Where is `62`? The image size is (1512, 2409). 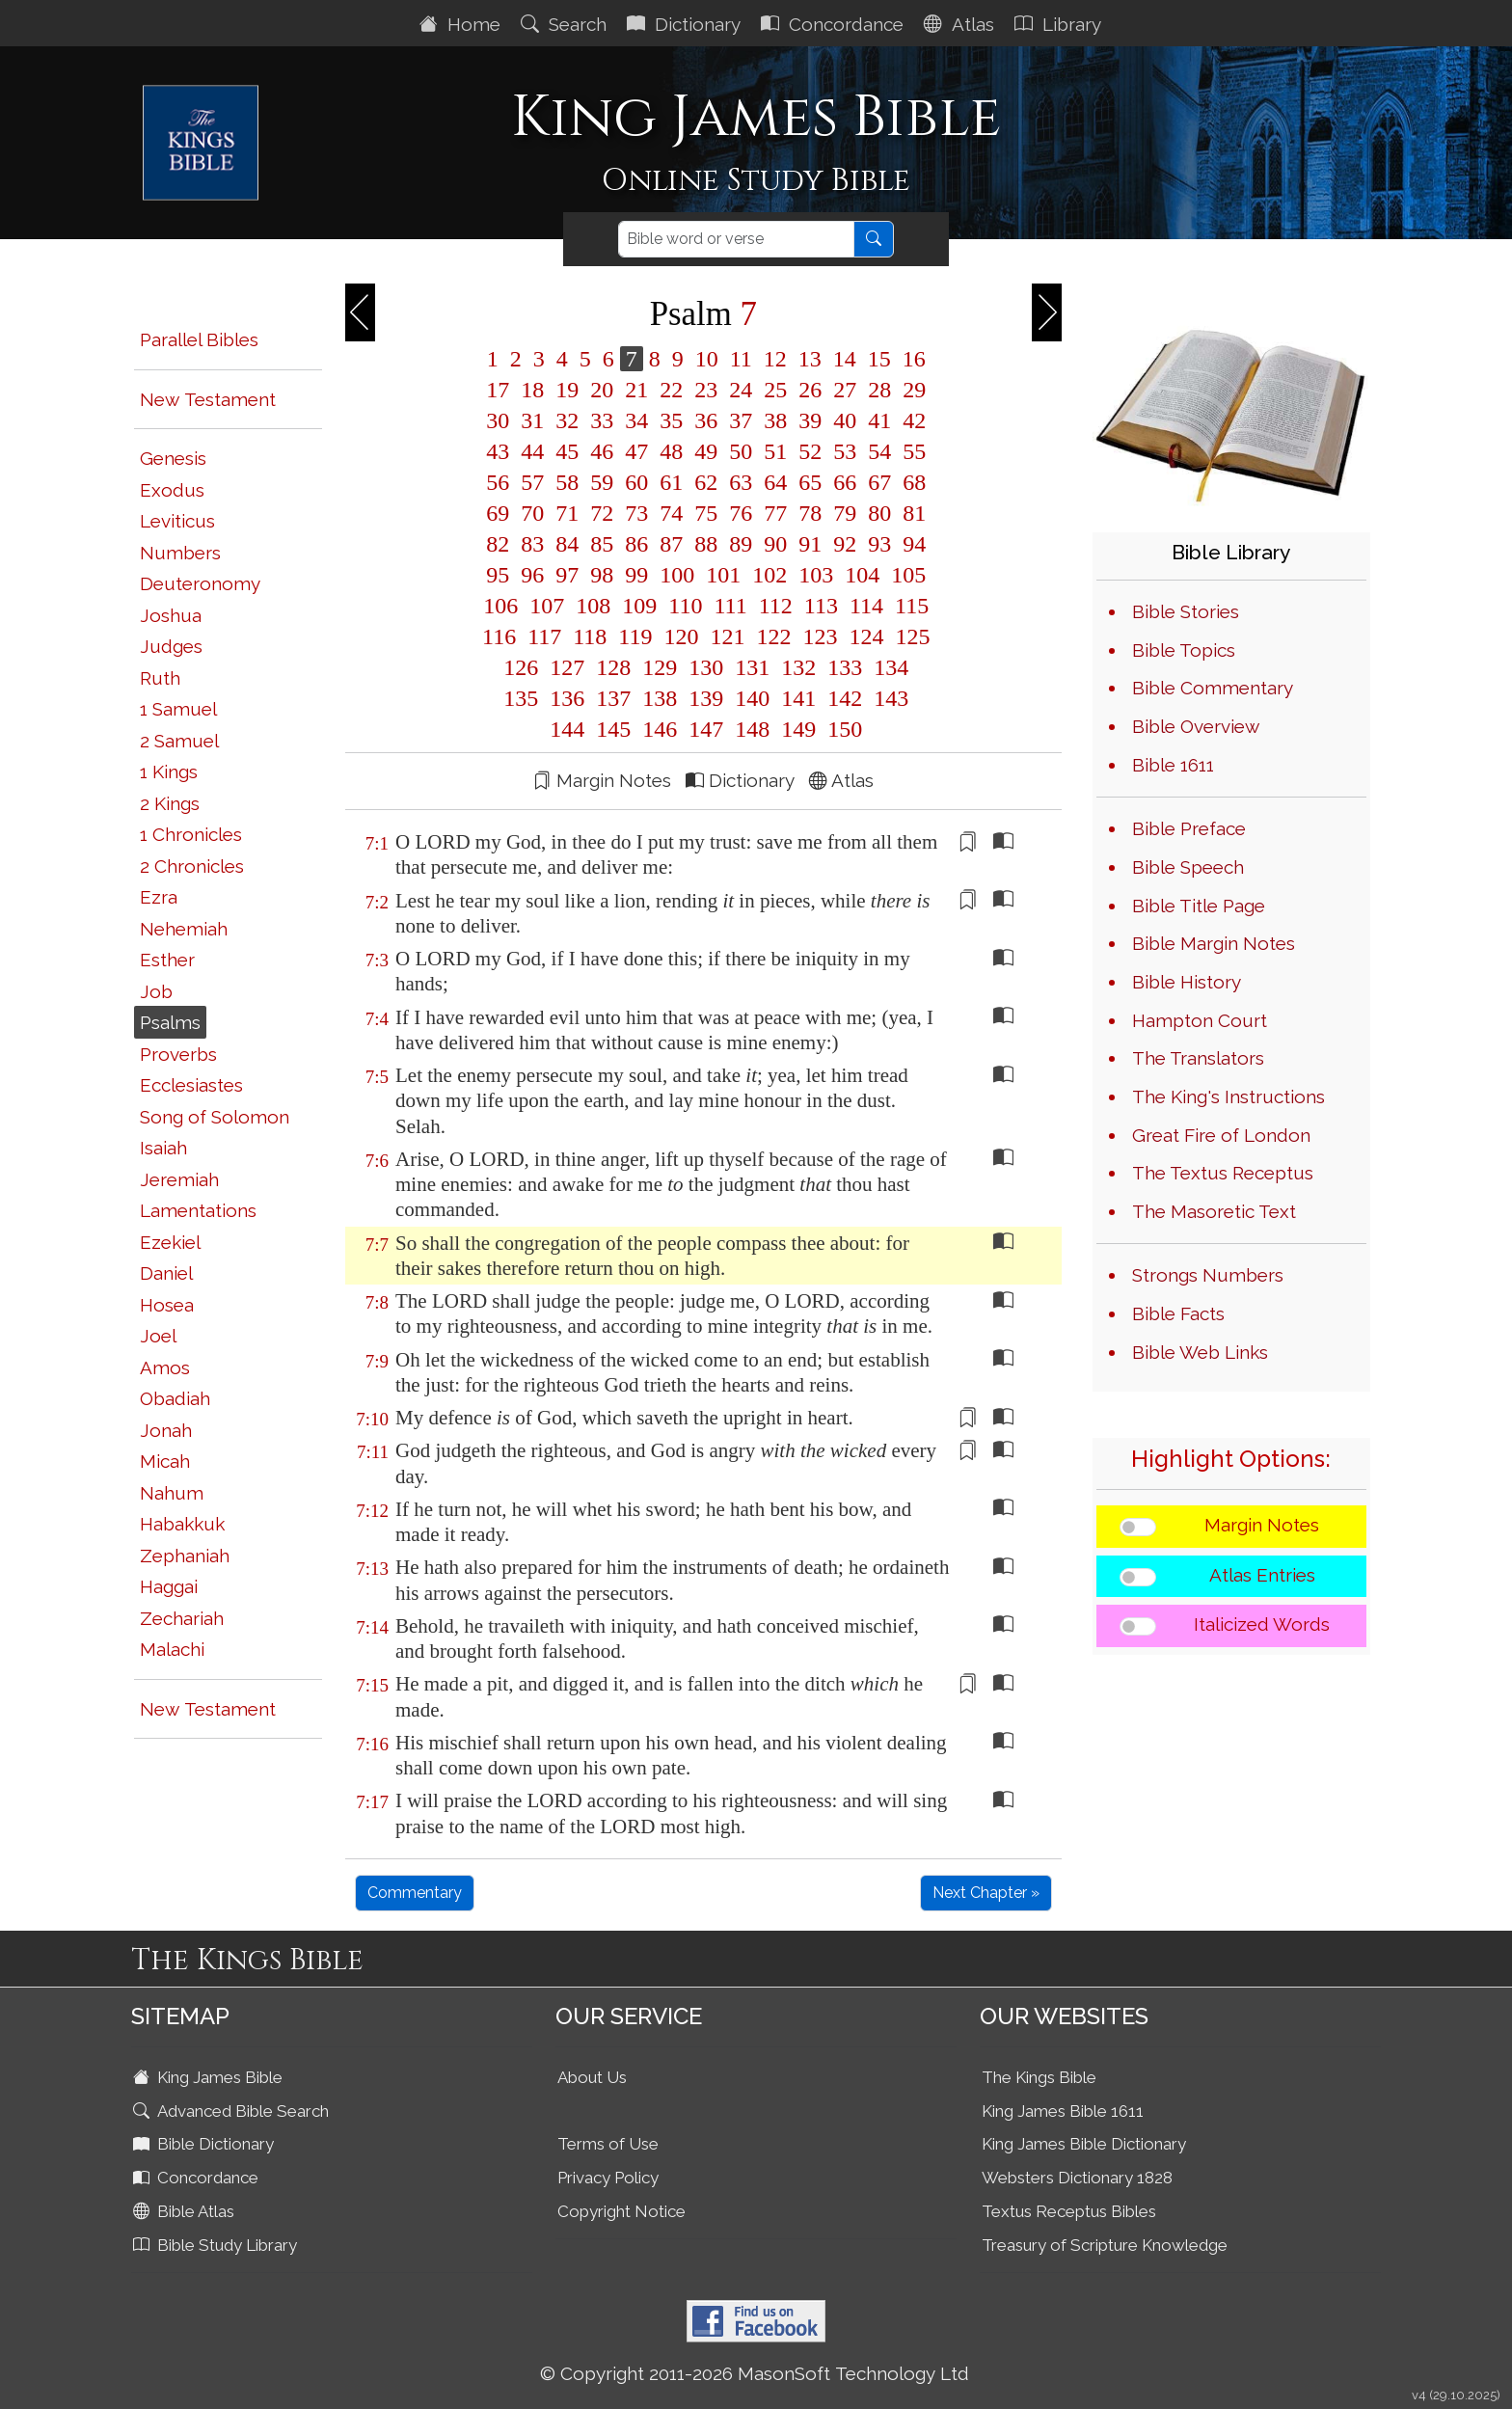
62 is located at coordinates (705, 482).